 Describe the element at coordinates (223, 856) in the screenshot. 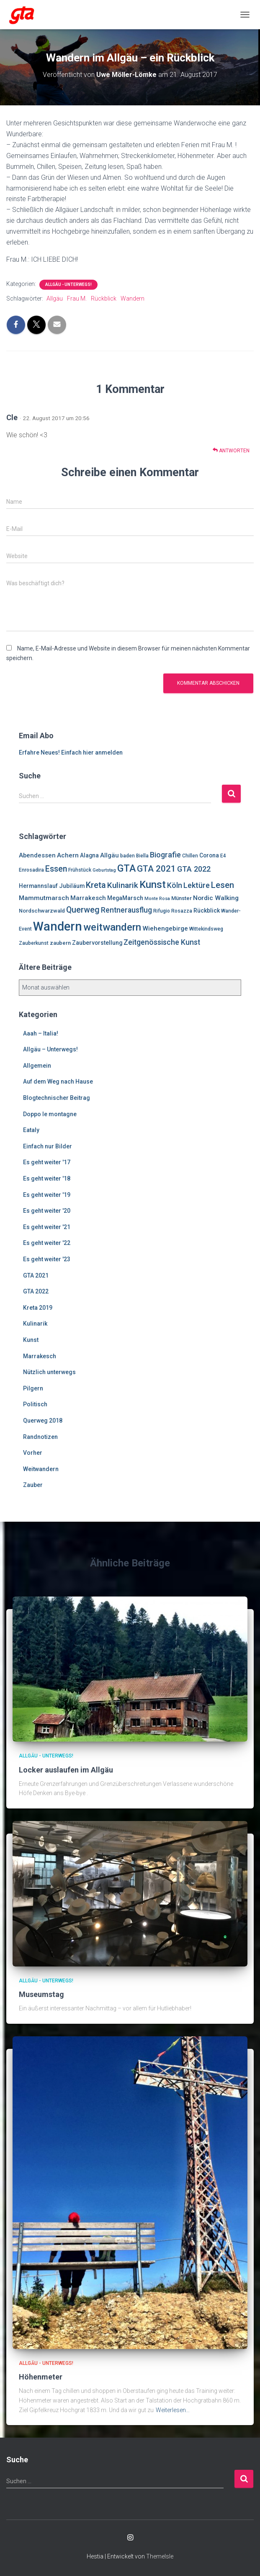

I see `E4 [E4 (6 Einträge)]` at that location.